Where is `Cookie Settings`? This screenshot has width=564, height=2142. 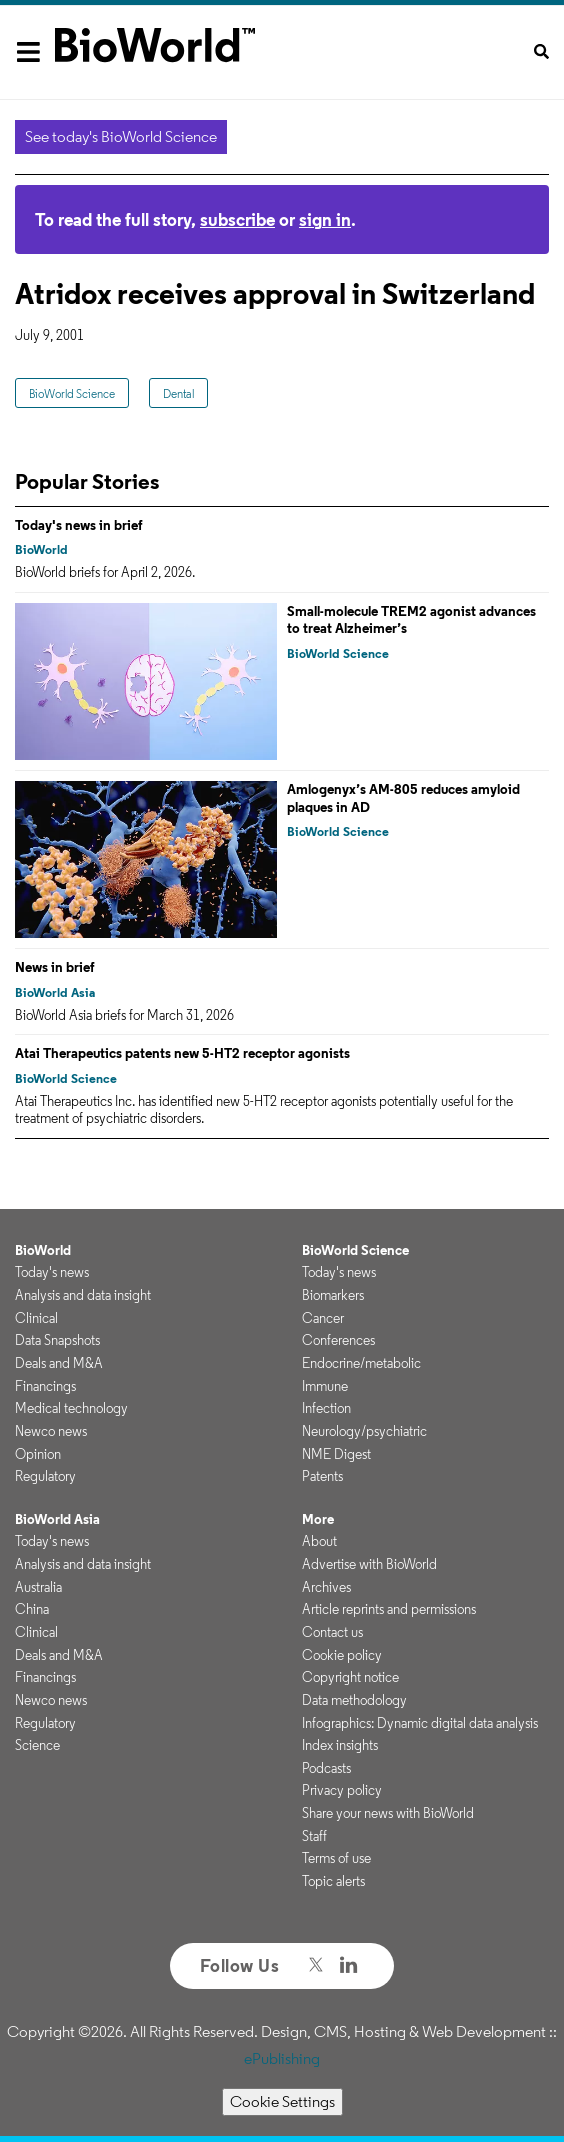
Cookie Settings is located at coordinates (282, 2101).